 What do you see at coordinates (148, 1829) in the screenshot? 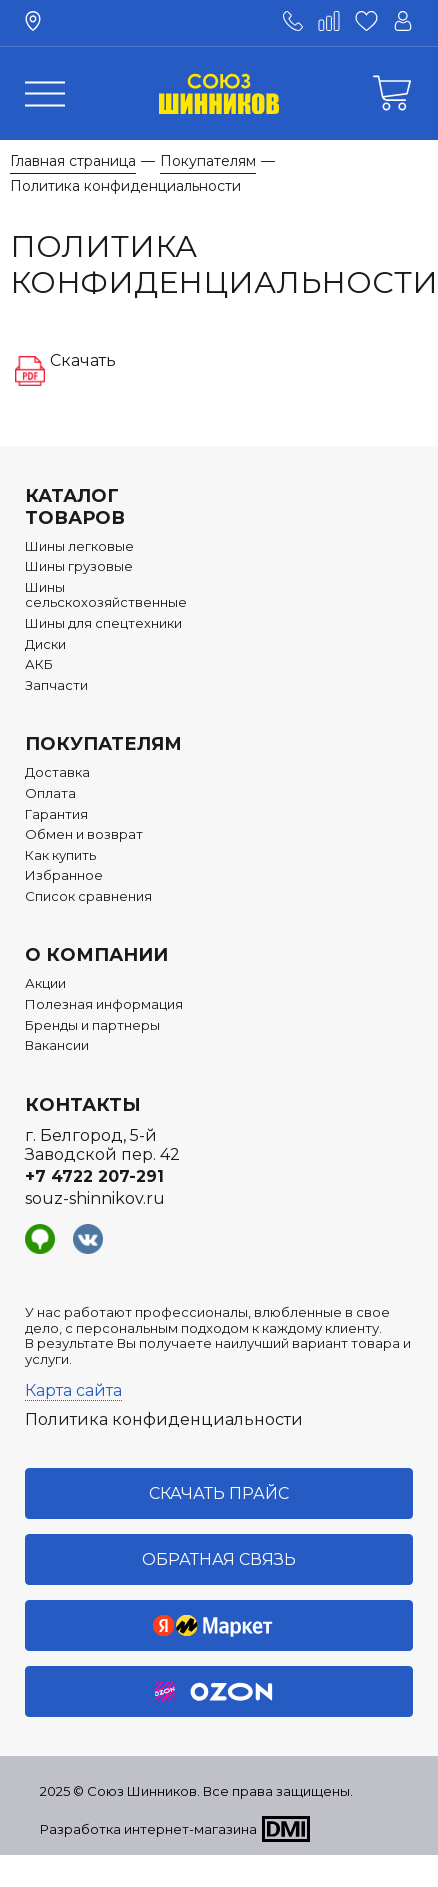
I see `Разработка интернет-магазина` at bounding box center [148, 1829].